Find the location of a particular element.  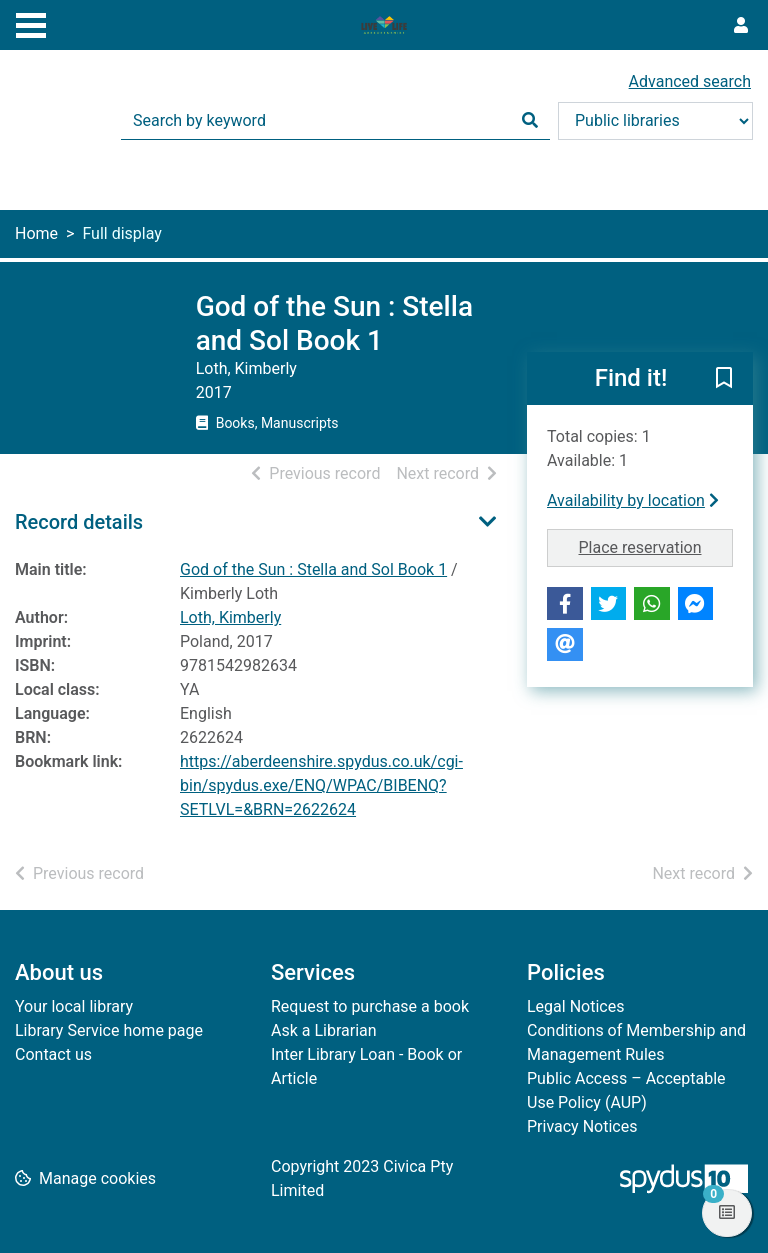

[button] is located at coordinates (724, 380).